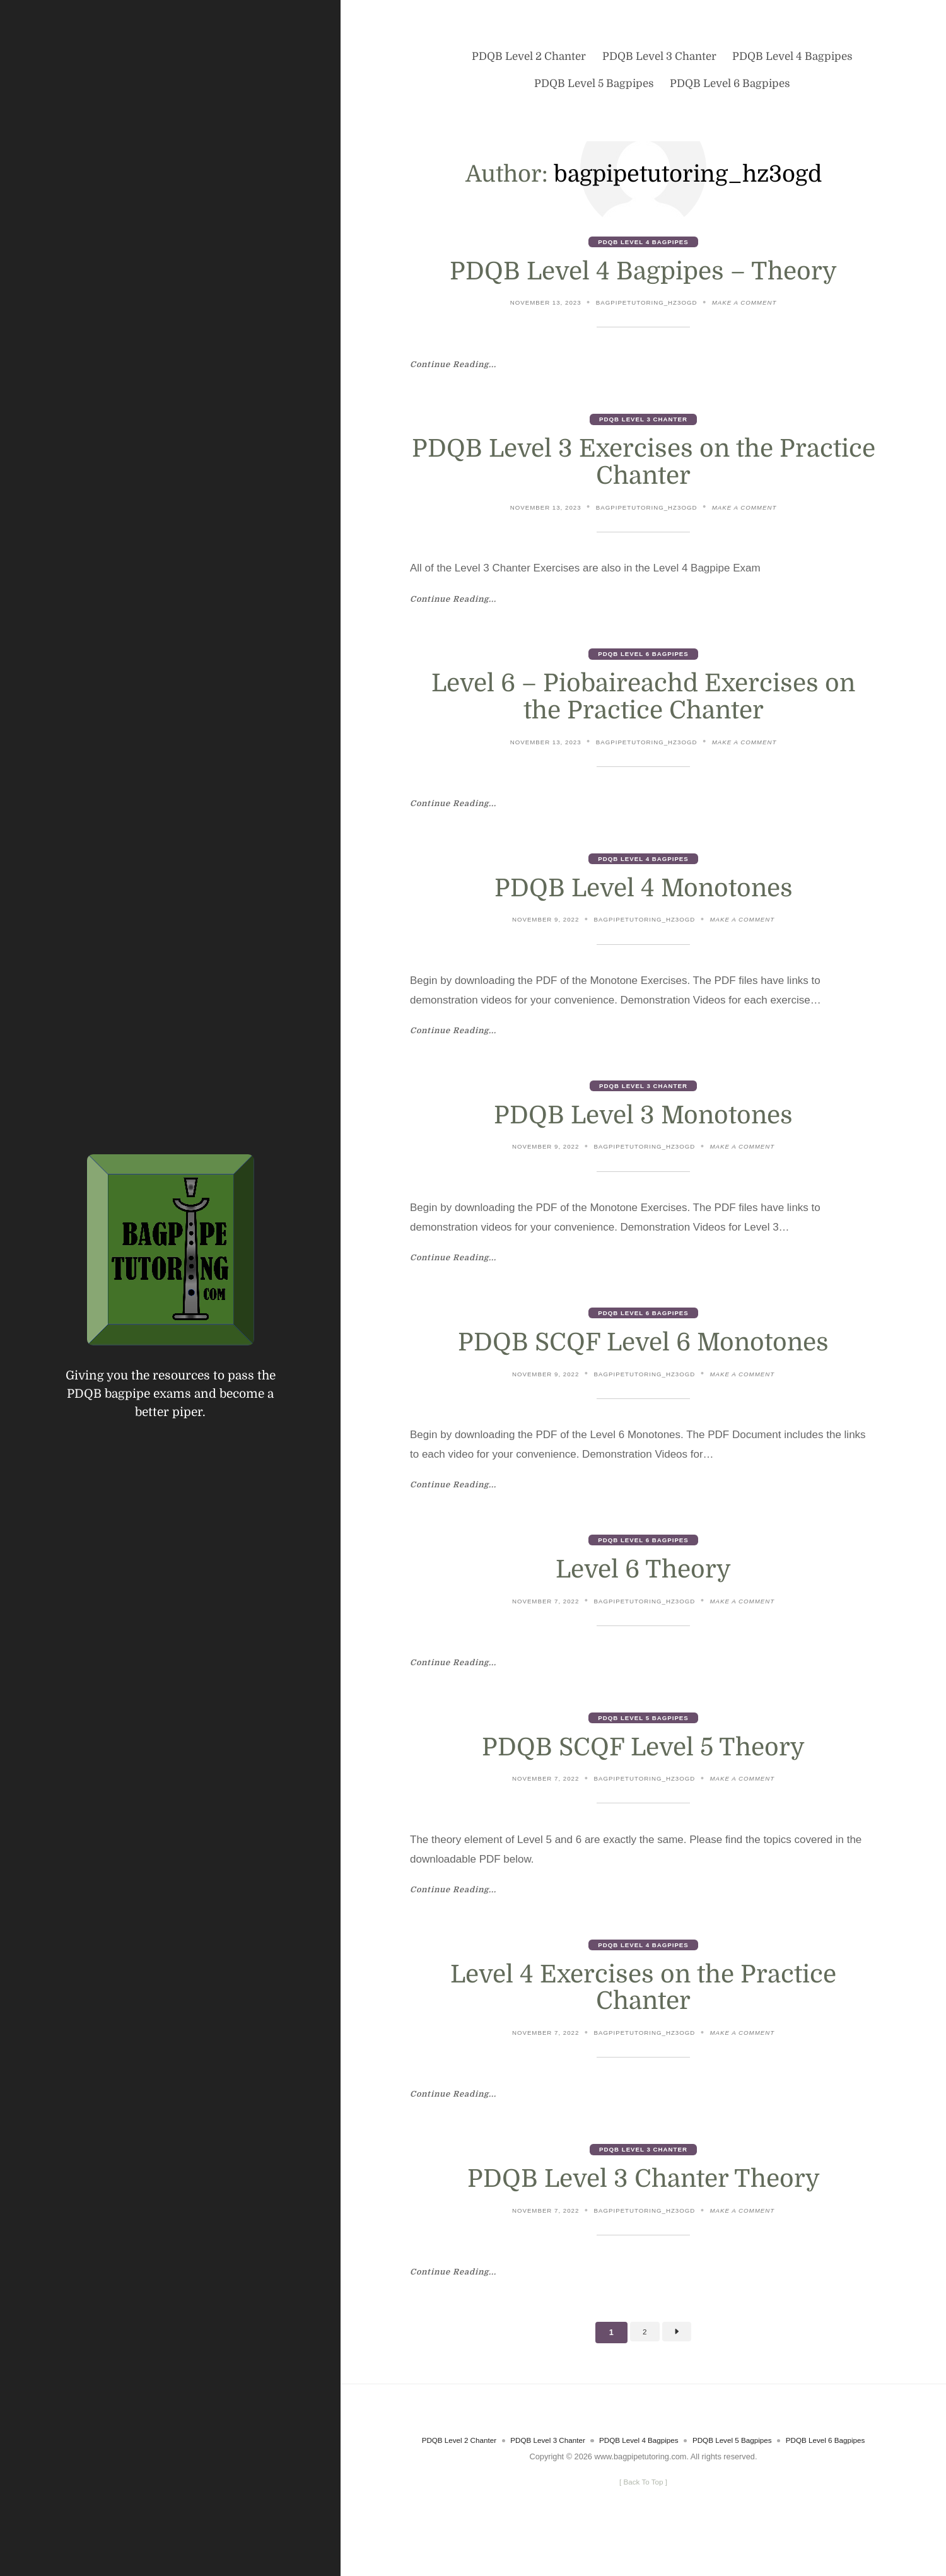 The image size is (946, 2576). What do you see at coordinates (643, 2005) in the screenshot?
I see `Level 4 Exercises on the Practice Chanter` at bounding box center [643, 2005].